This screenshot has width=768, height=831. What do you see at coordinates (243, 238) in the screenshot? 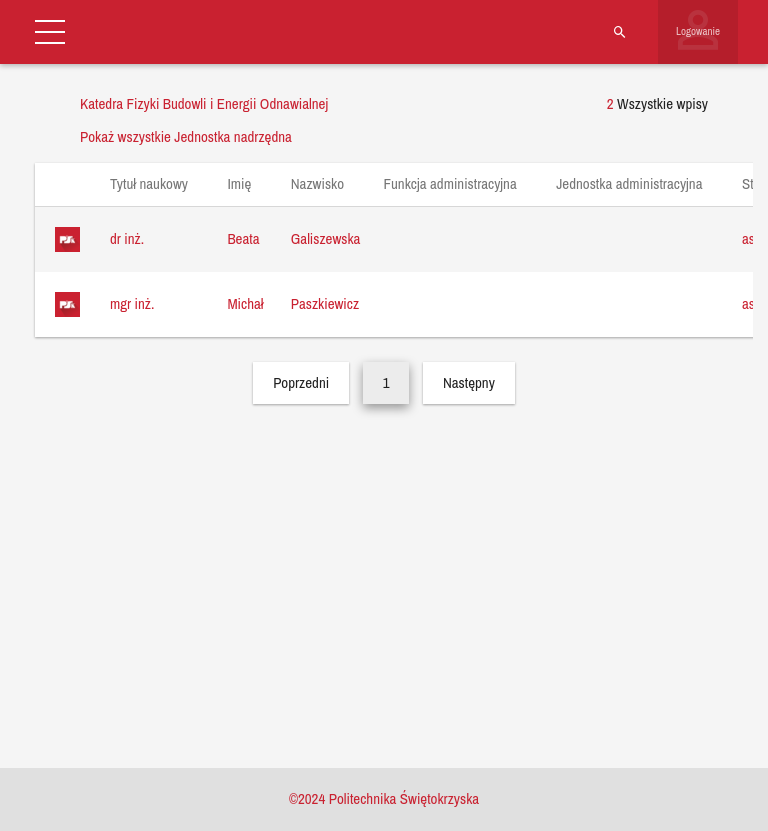
I see `Beata` at bounding box center [243, 238].